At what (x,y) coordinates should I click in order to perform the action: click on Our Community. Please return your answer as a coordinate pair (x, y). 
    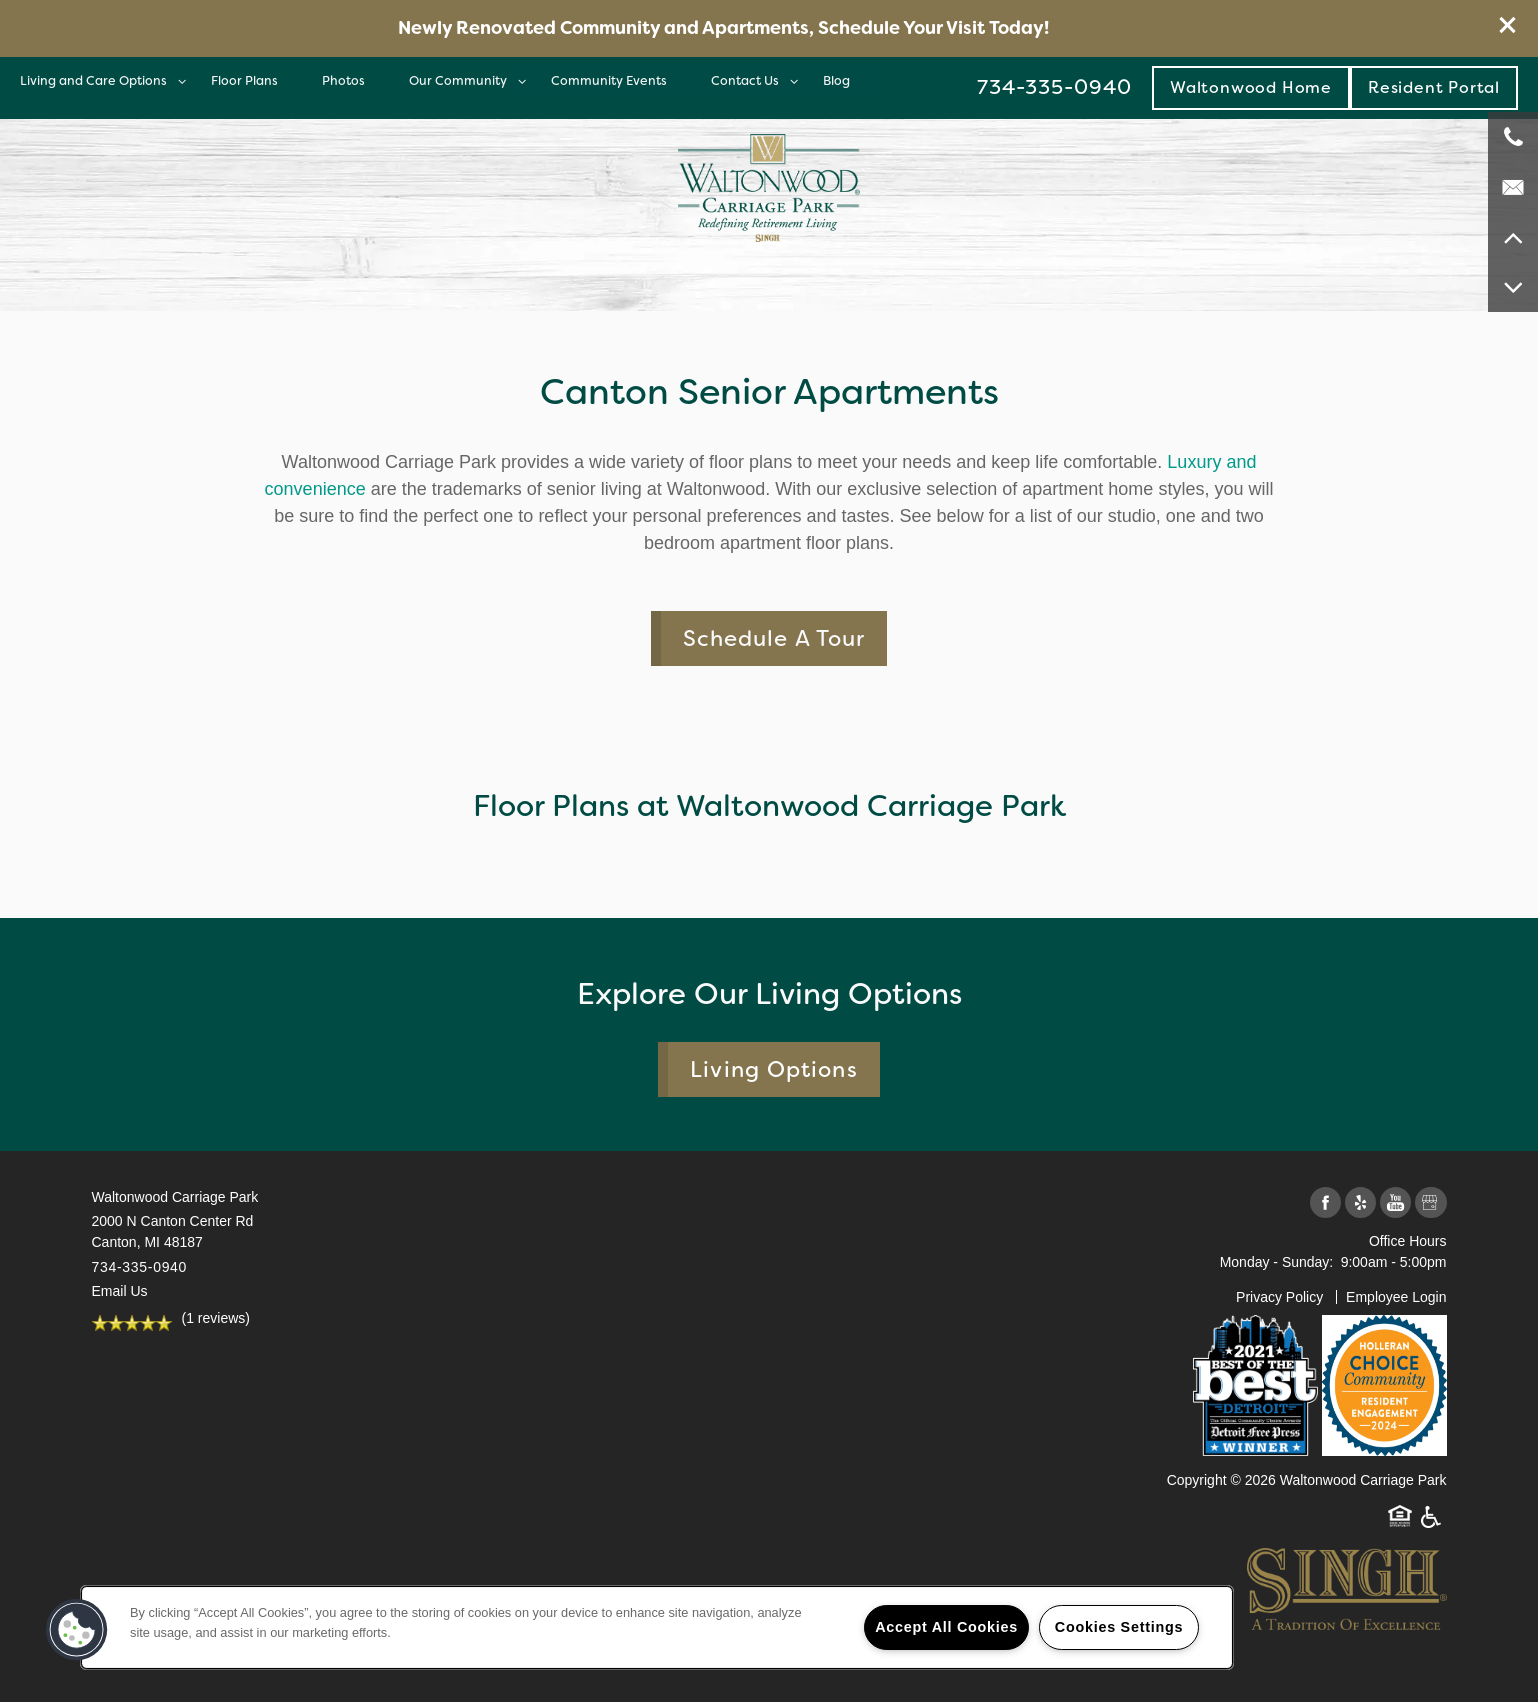
    Looking at the image, I should click on (458, 80).